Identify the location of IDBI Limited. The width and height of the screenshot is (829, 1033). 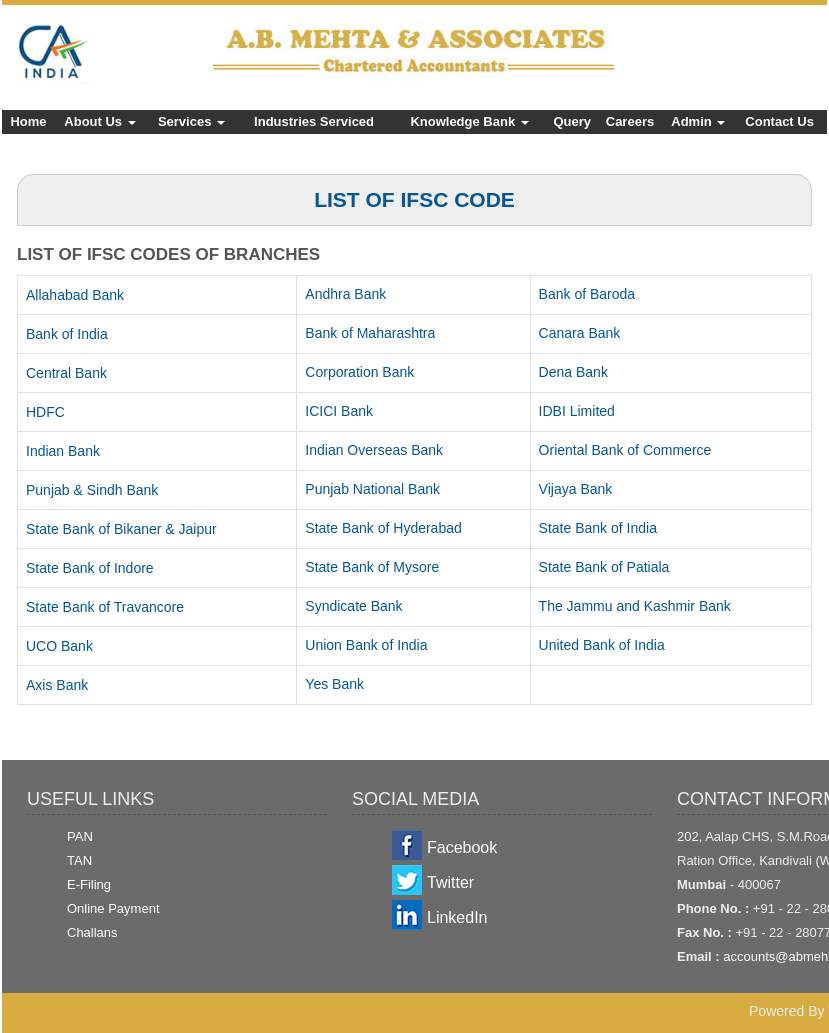
(577, 411).